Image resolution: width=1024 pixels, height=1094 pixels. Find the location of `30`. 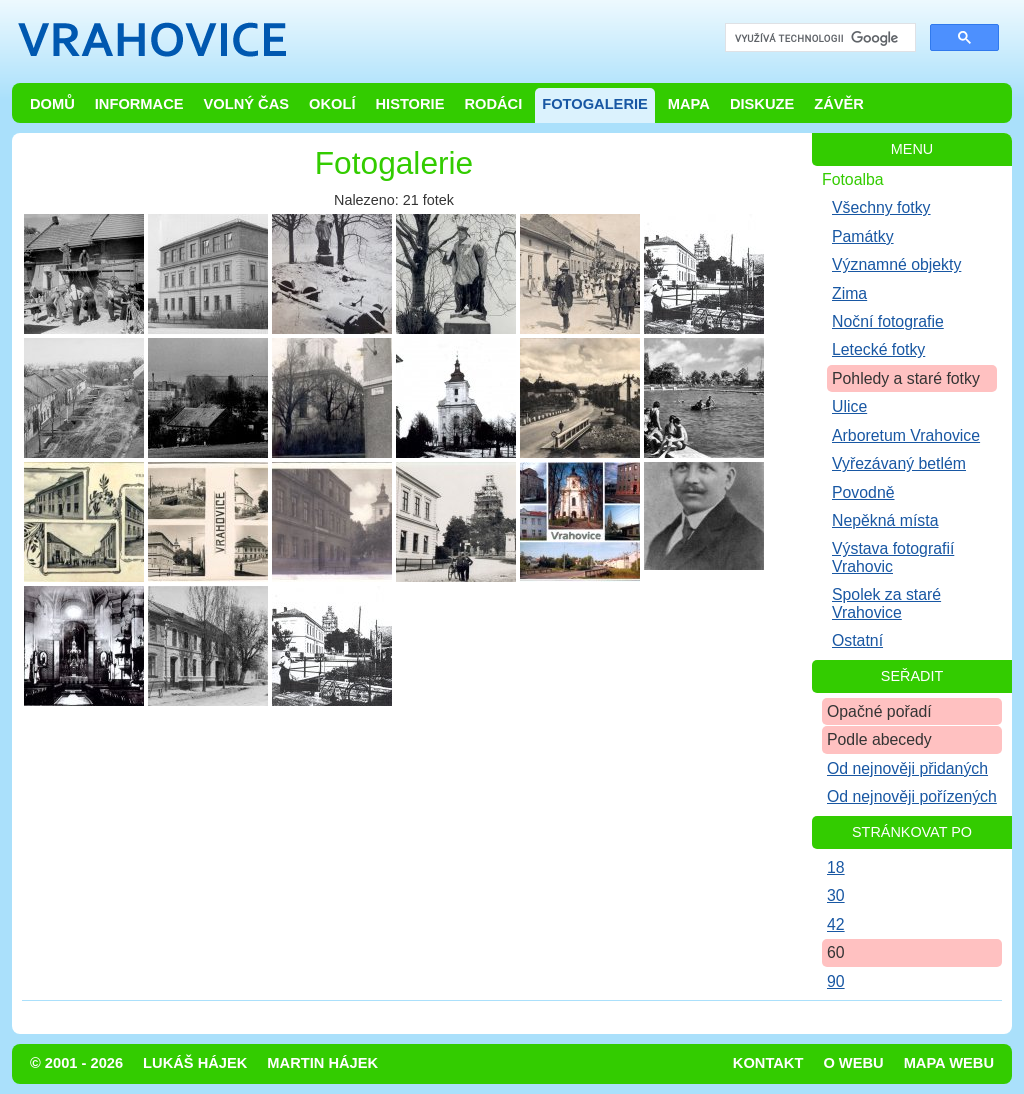

30 is located at coordinates (836, 895).